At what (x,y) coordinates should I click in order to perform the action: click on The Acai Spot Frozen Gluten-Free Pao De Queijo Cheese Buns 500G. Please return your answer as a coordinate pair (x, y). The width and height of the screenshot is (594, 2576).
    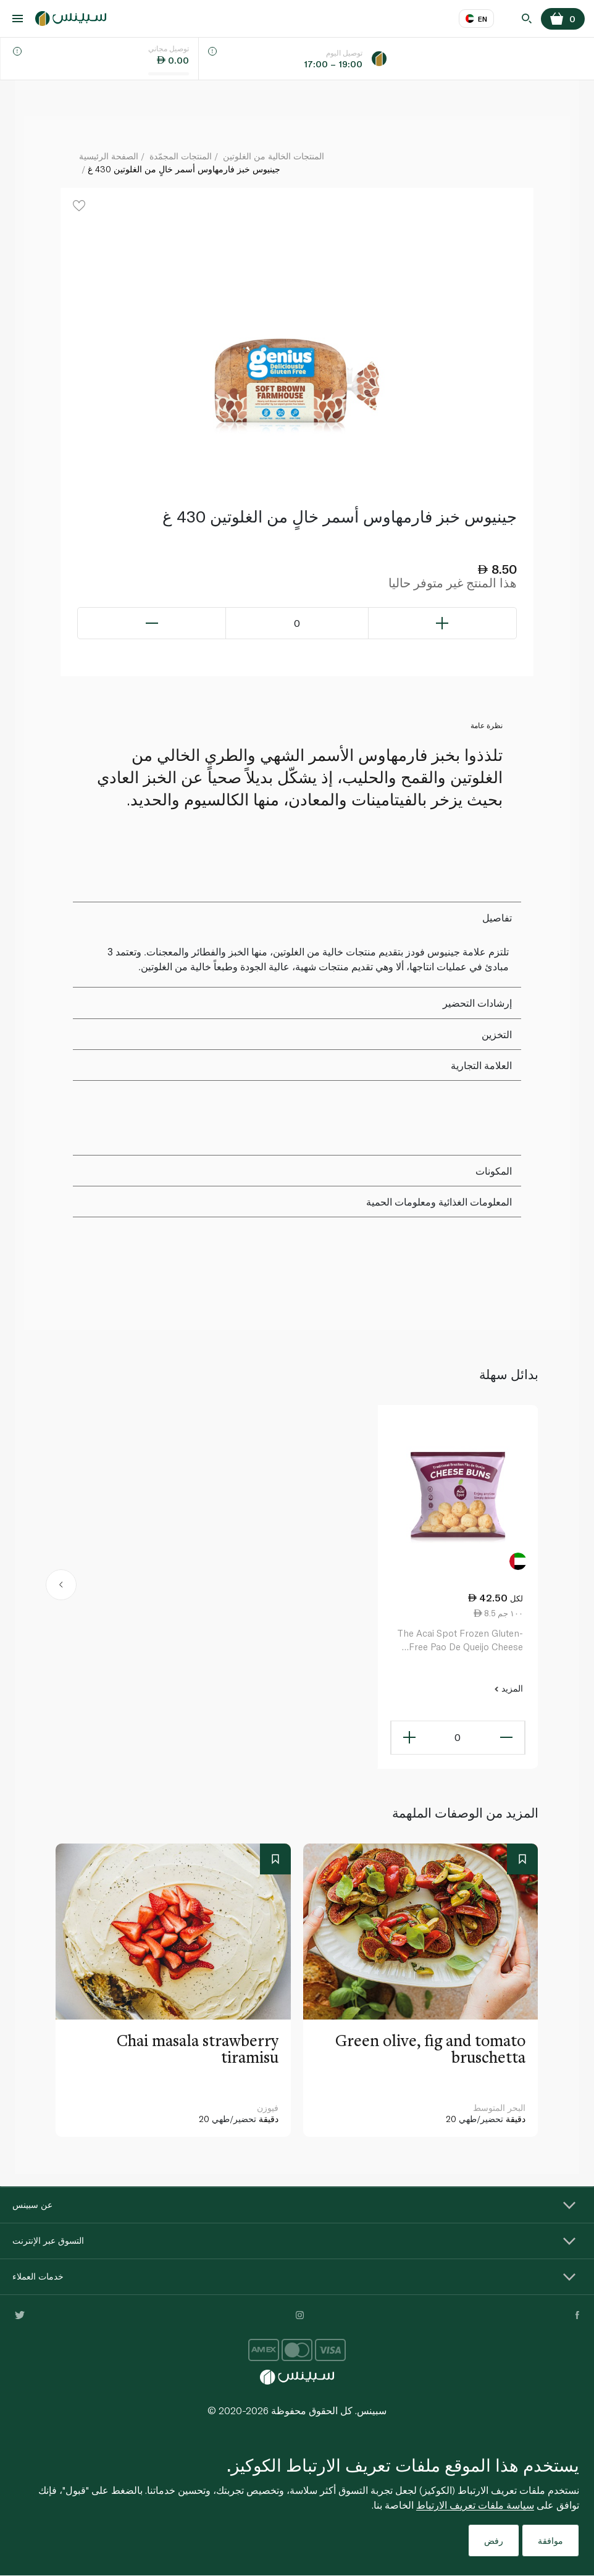
    Looking at the image, I should click on (460, 1640).